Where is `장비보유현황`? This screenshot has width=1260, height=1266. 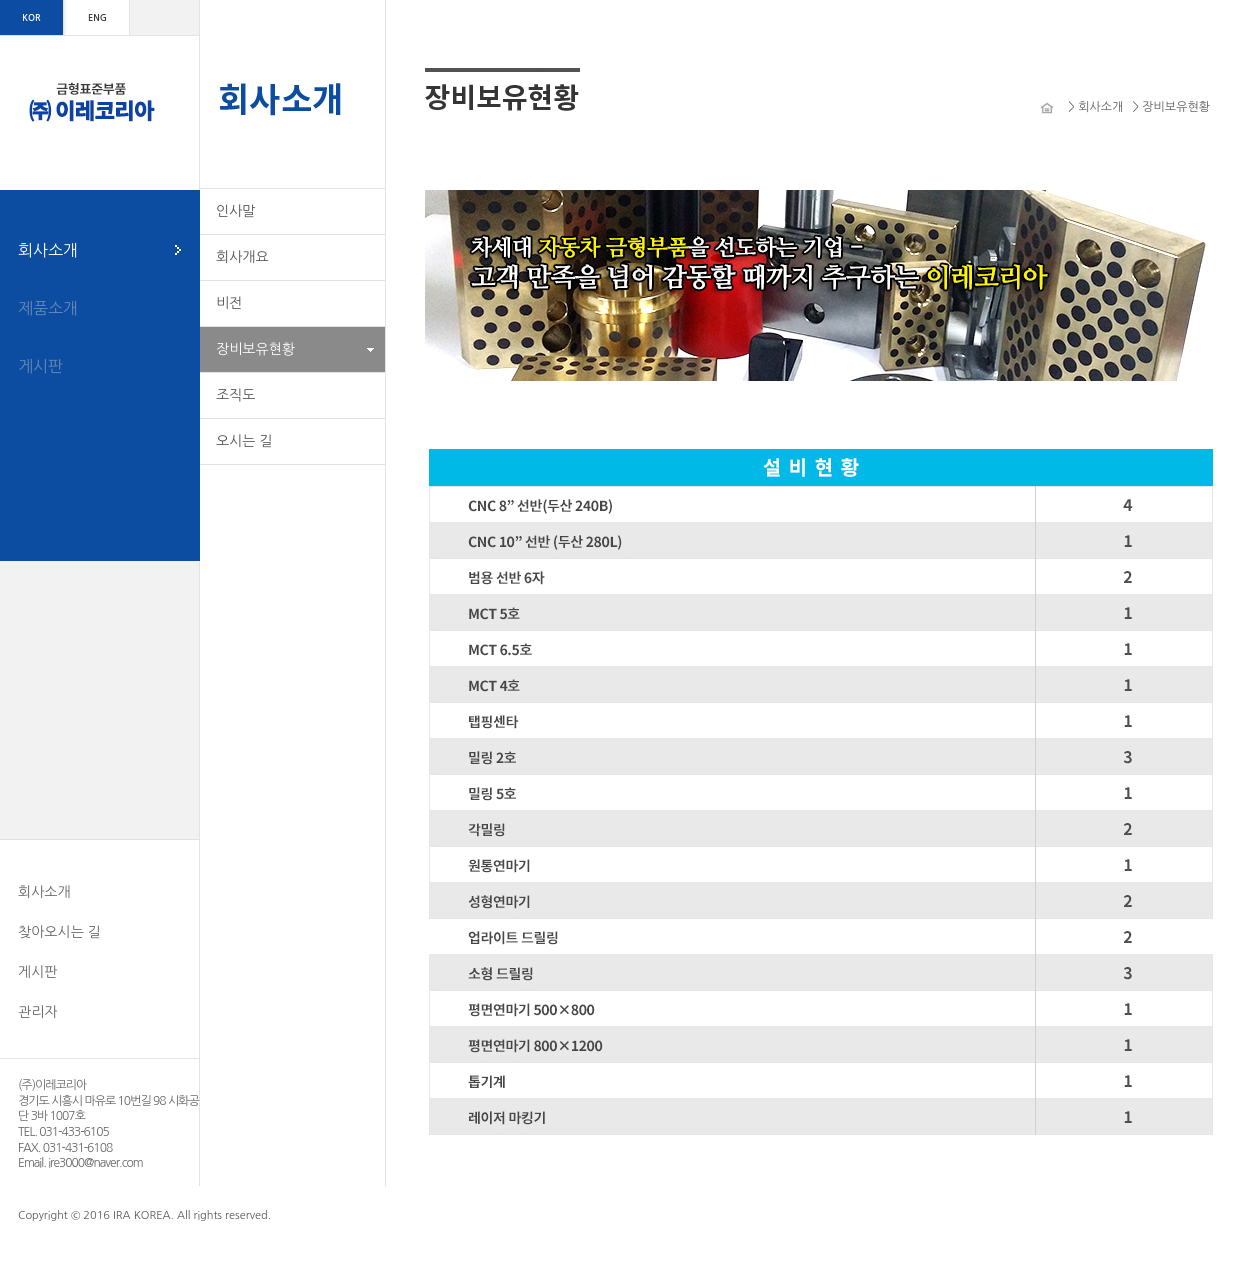
장비보유현황 is located at coordinates (255, 349).